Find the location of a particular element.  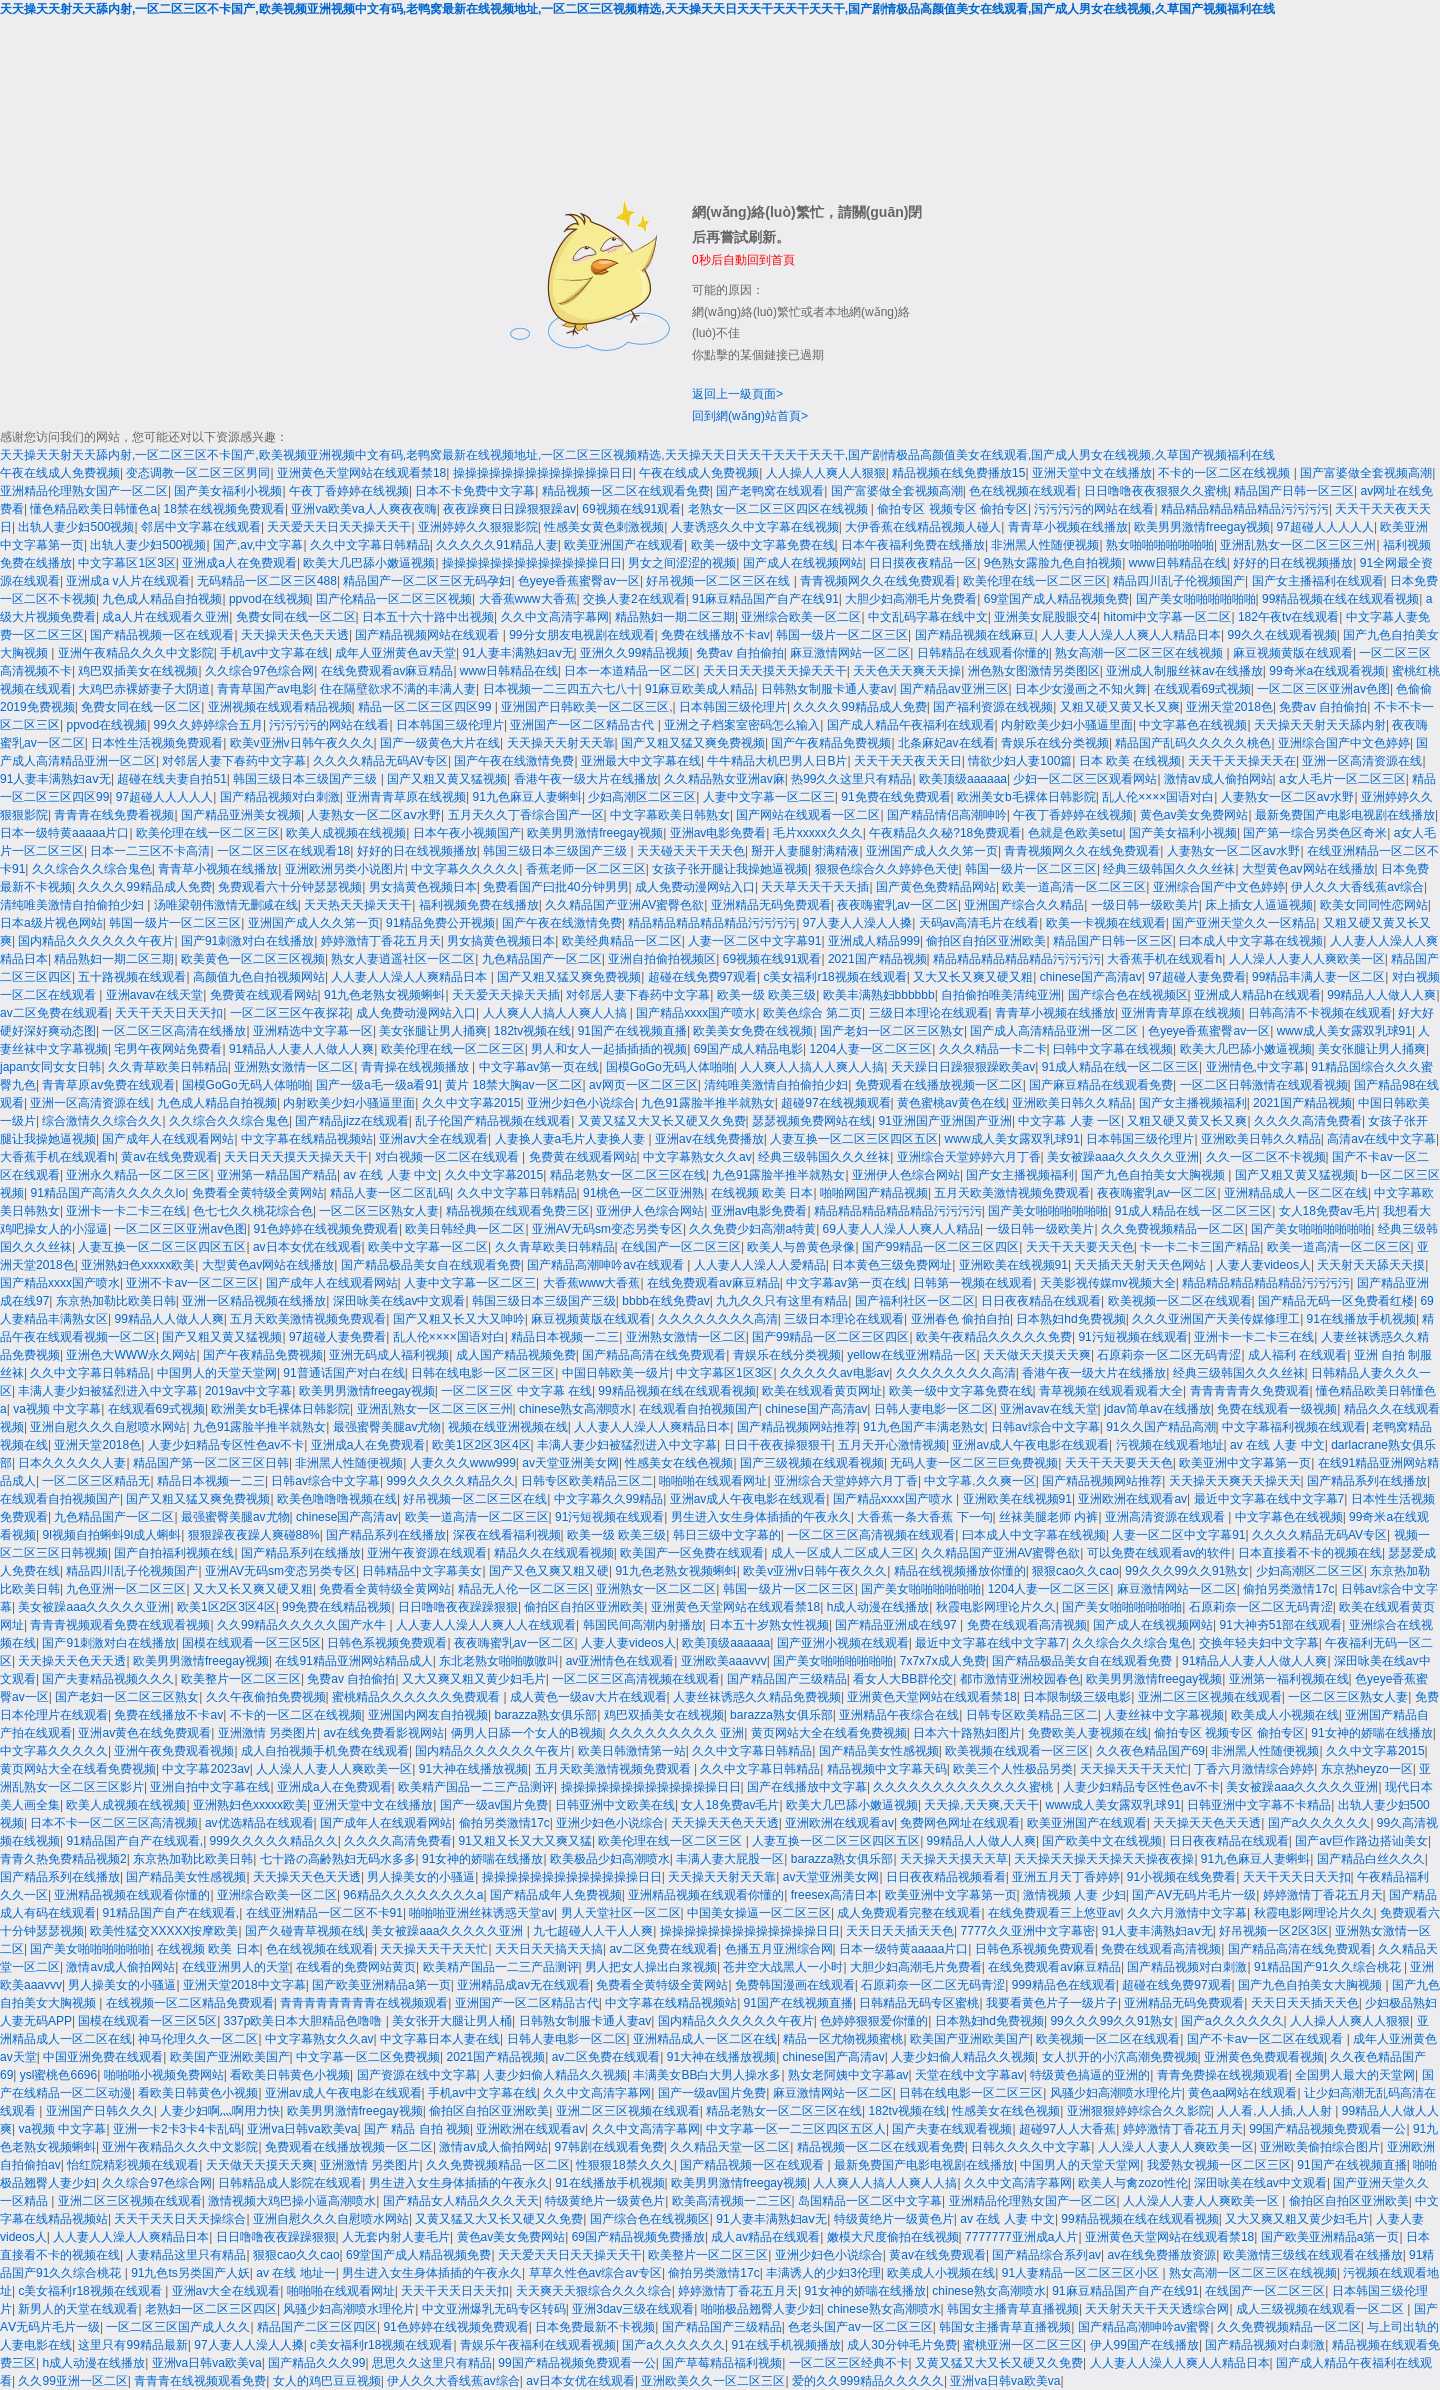

日本不卡免费中文字幕 is located at coordinates (475, 491).